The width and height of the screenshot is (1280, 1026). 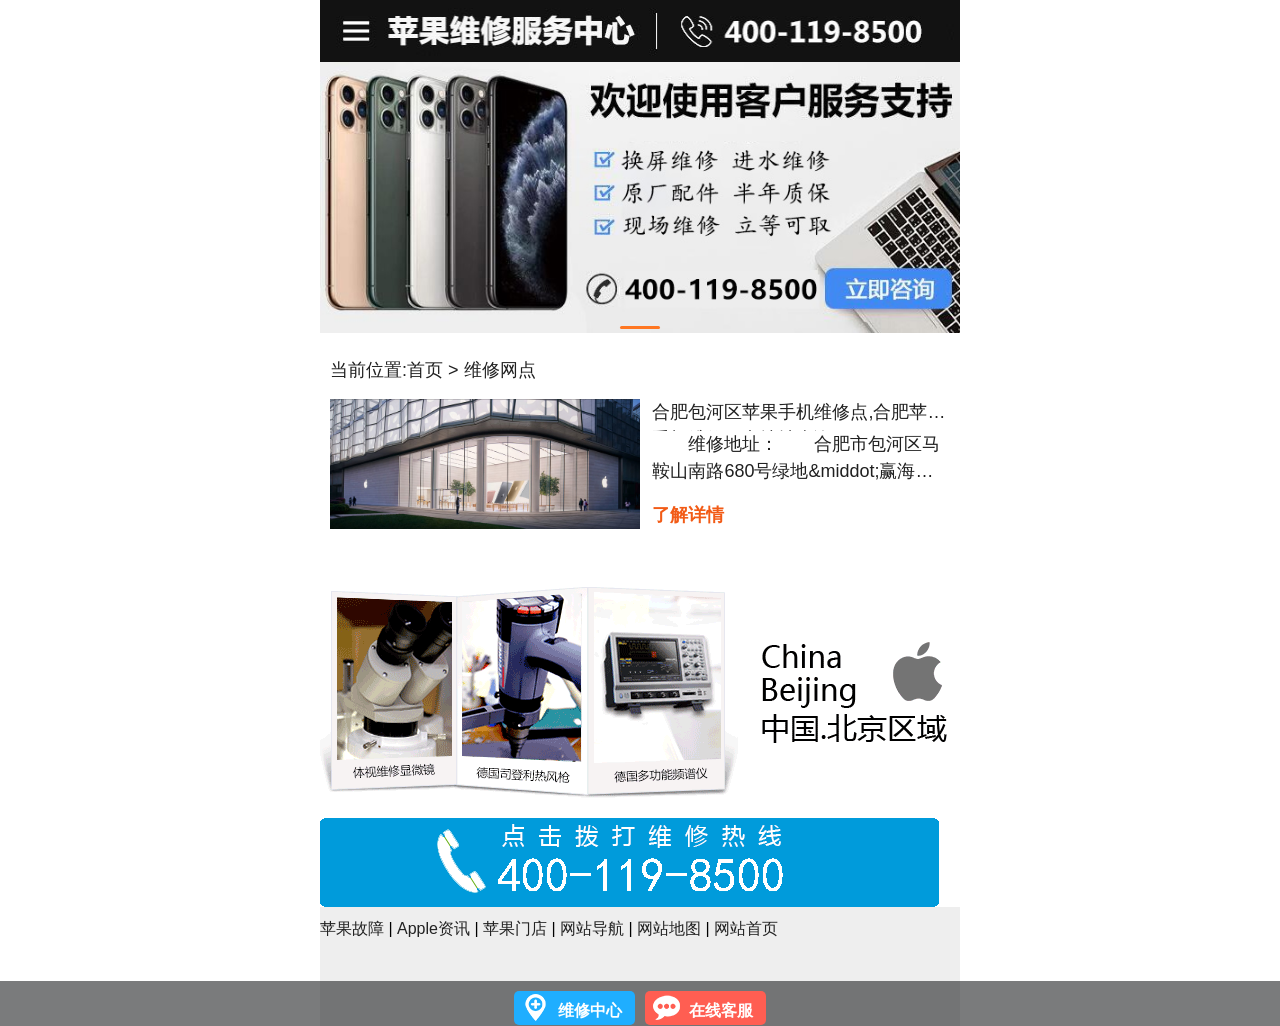 I want to click on 苹果门店, so click(x=515, y=928).